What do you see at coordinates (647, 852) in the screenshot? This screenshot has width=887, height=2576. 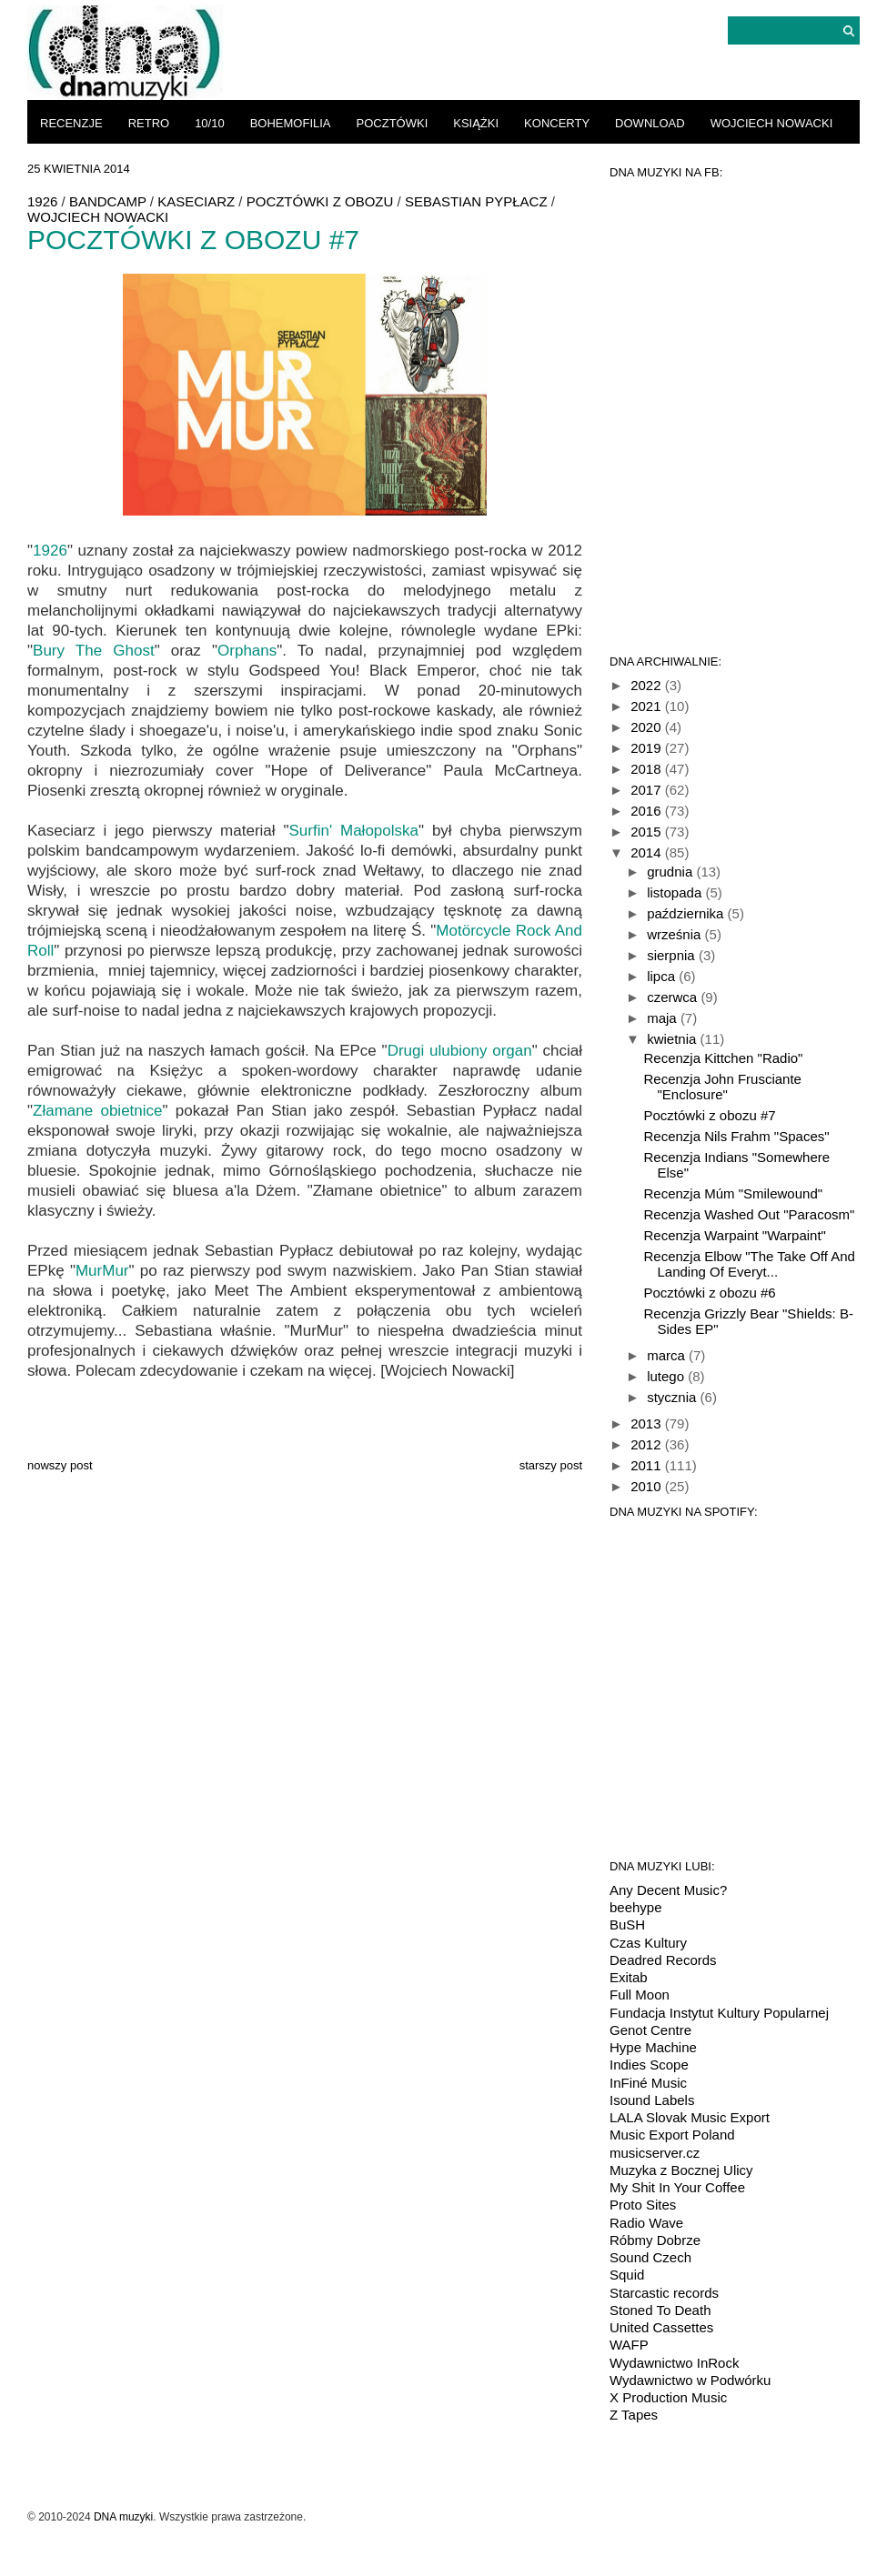 I see `2014` at bounding box center [647, 852].